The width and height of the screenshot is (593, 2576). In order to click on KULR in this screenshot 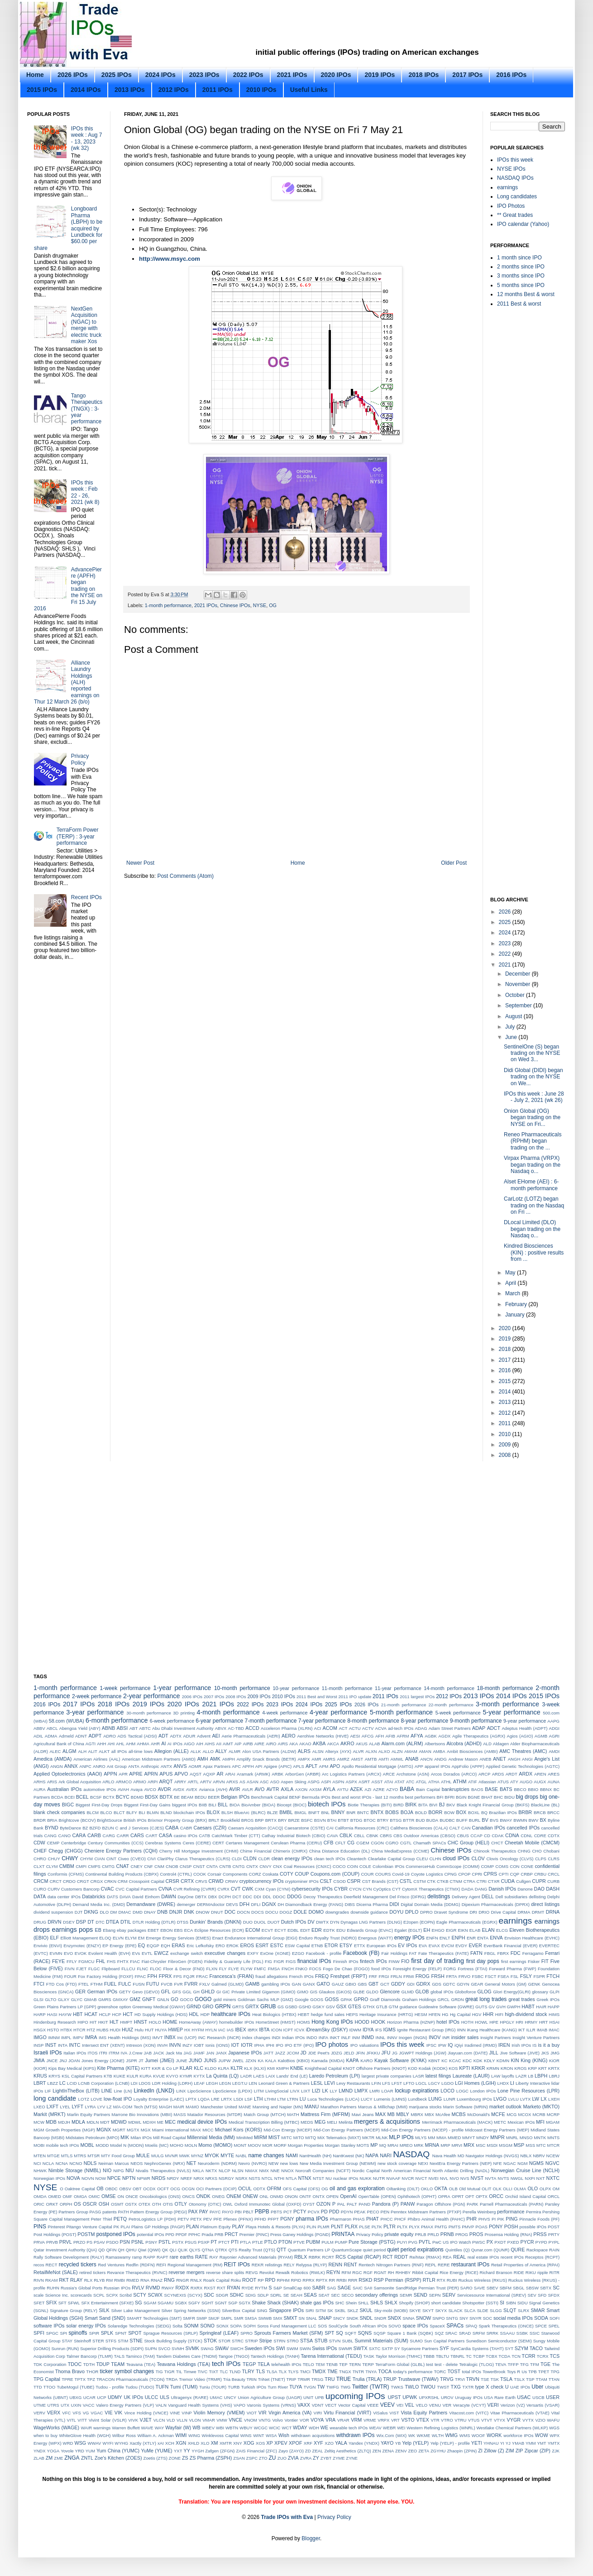, I will do `click(133, 2075)`.